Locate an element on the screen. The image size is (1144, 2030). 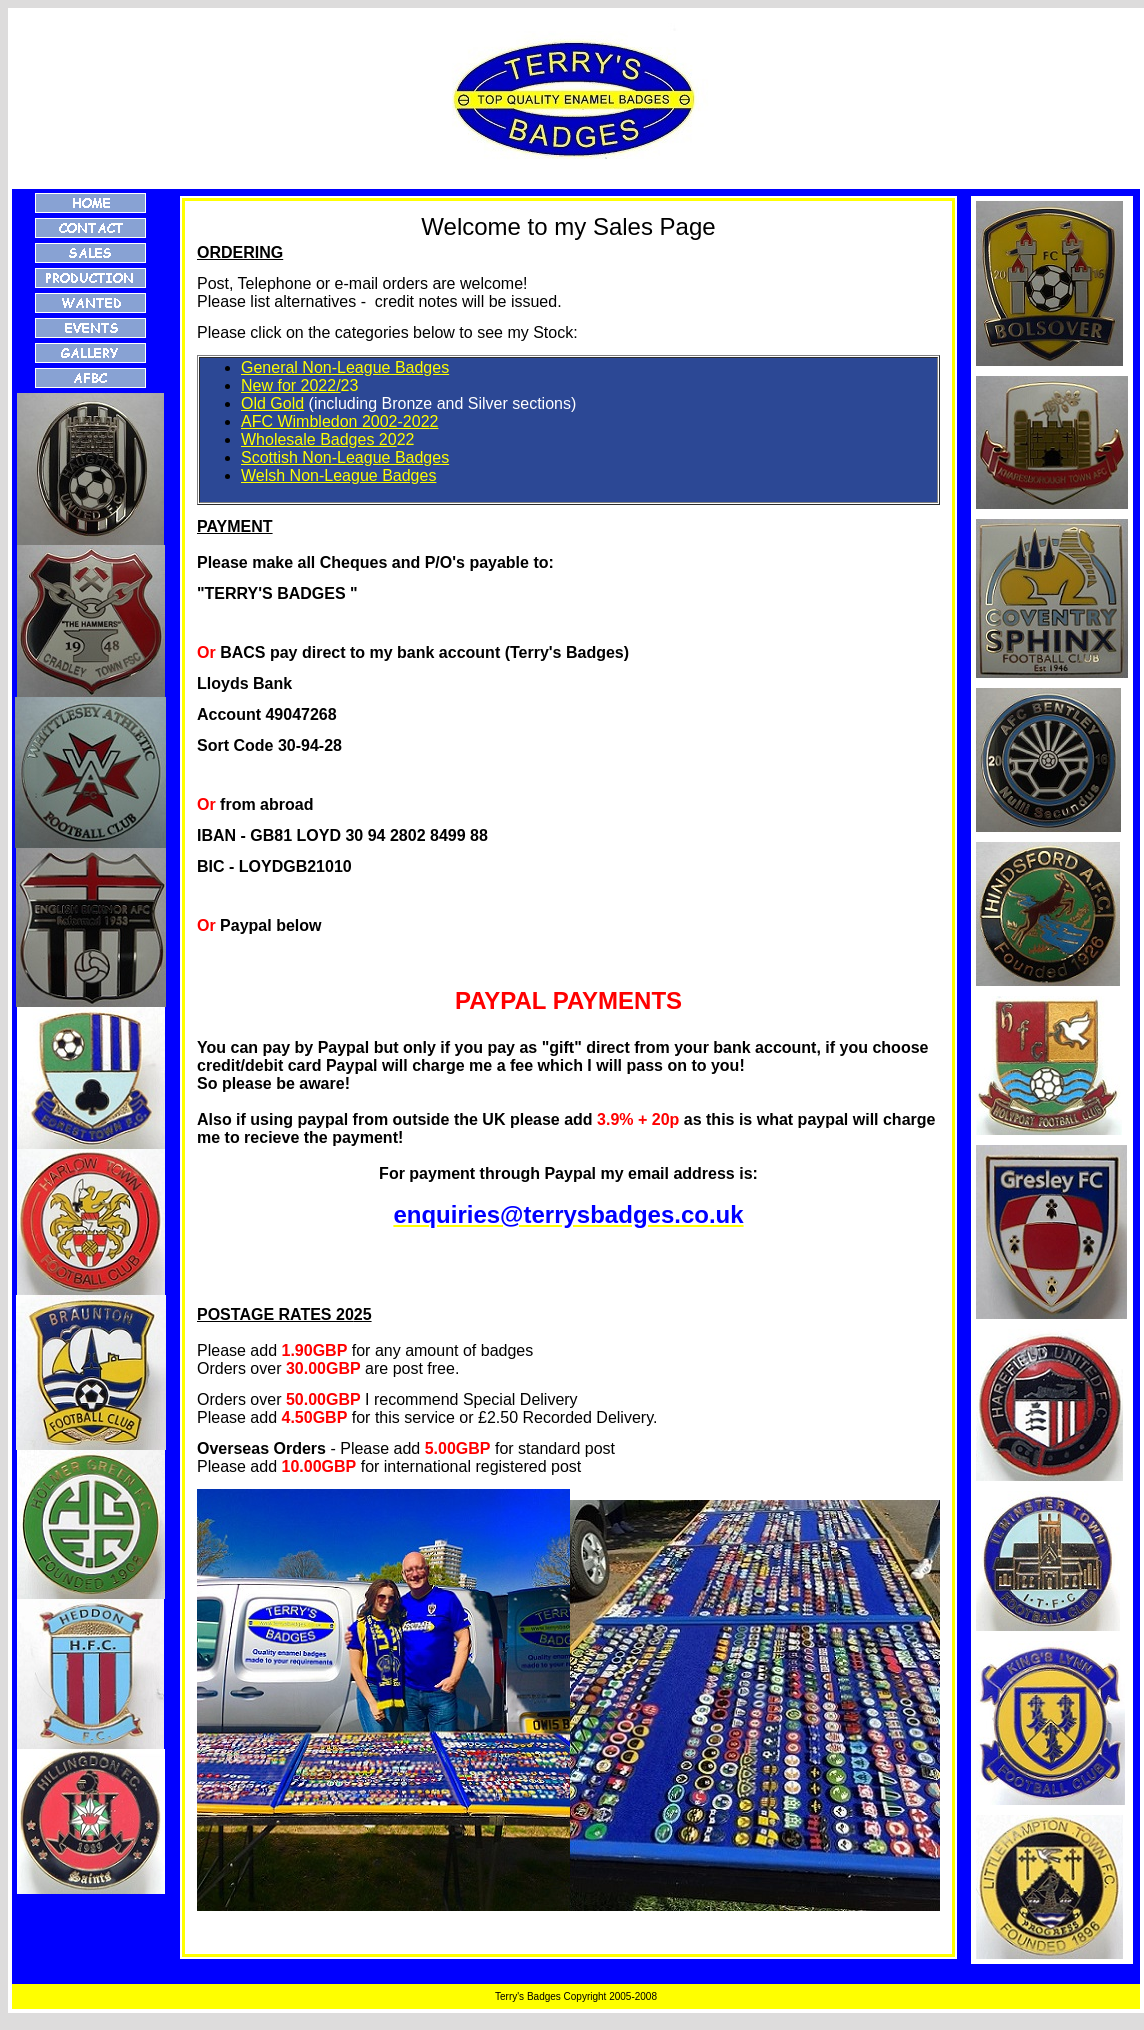
AFC Wimbledon 2002-202 is located at coordinates (335, 421).